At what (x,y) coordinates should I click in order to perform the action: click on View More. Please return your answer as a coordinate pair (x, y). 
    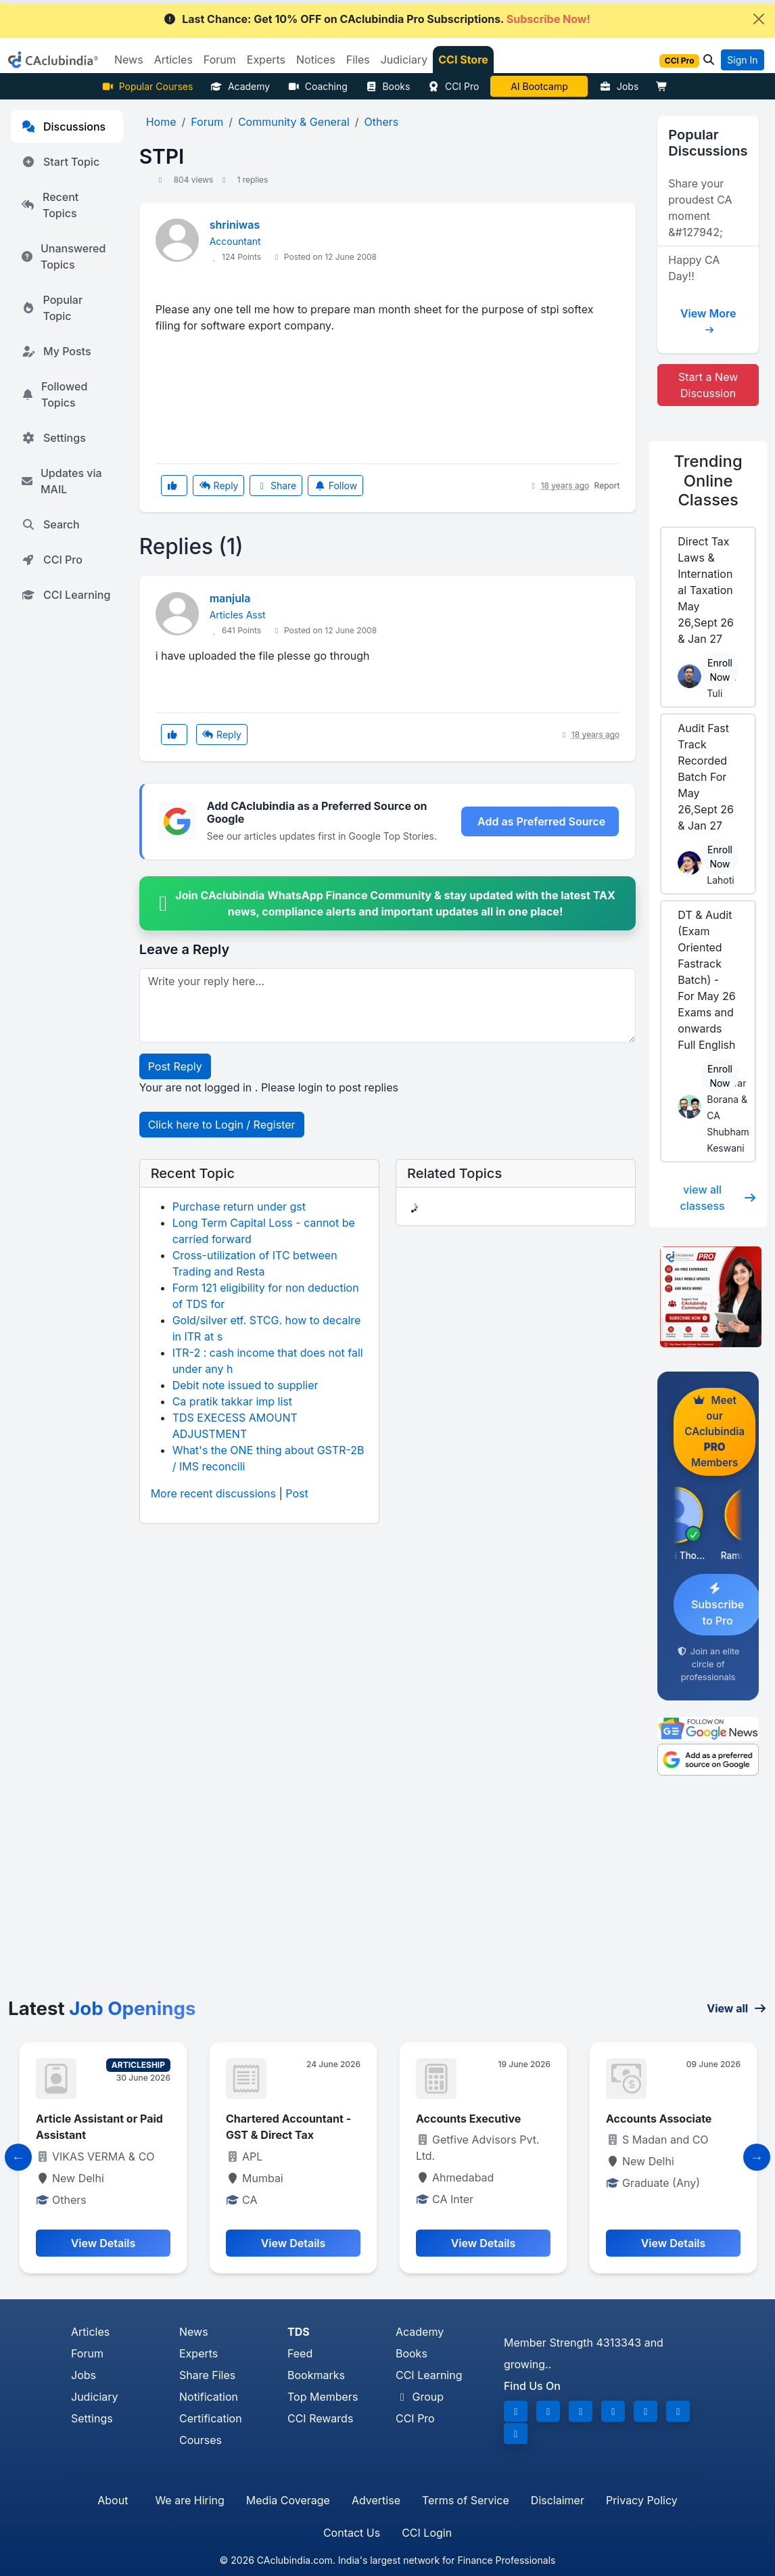
    Looking at the image, I should click on (708, 318).